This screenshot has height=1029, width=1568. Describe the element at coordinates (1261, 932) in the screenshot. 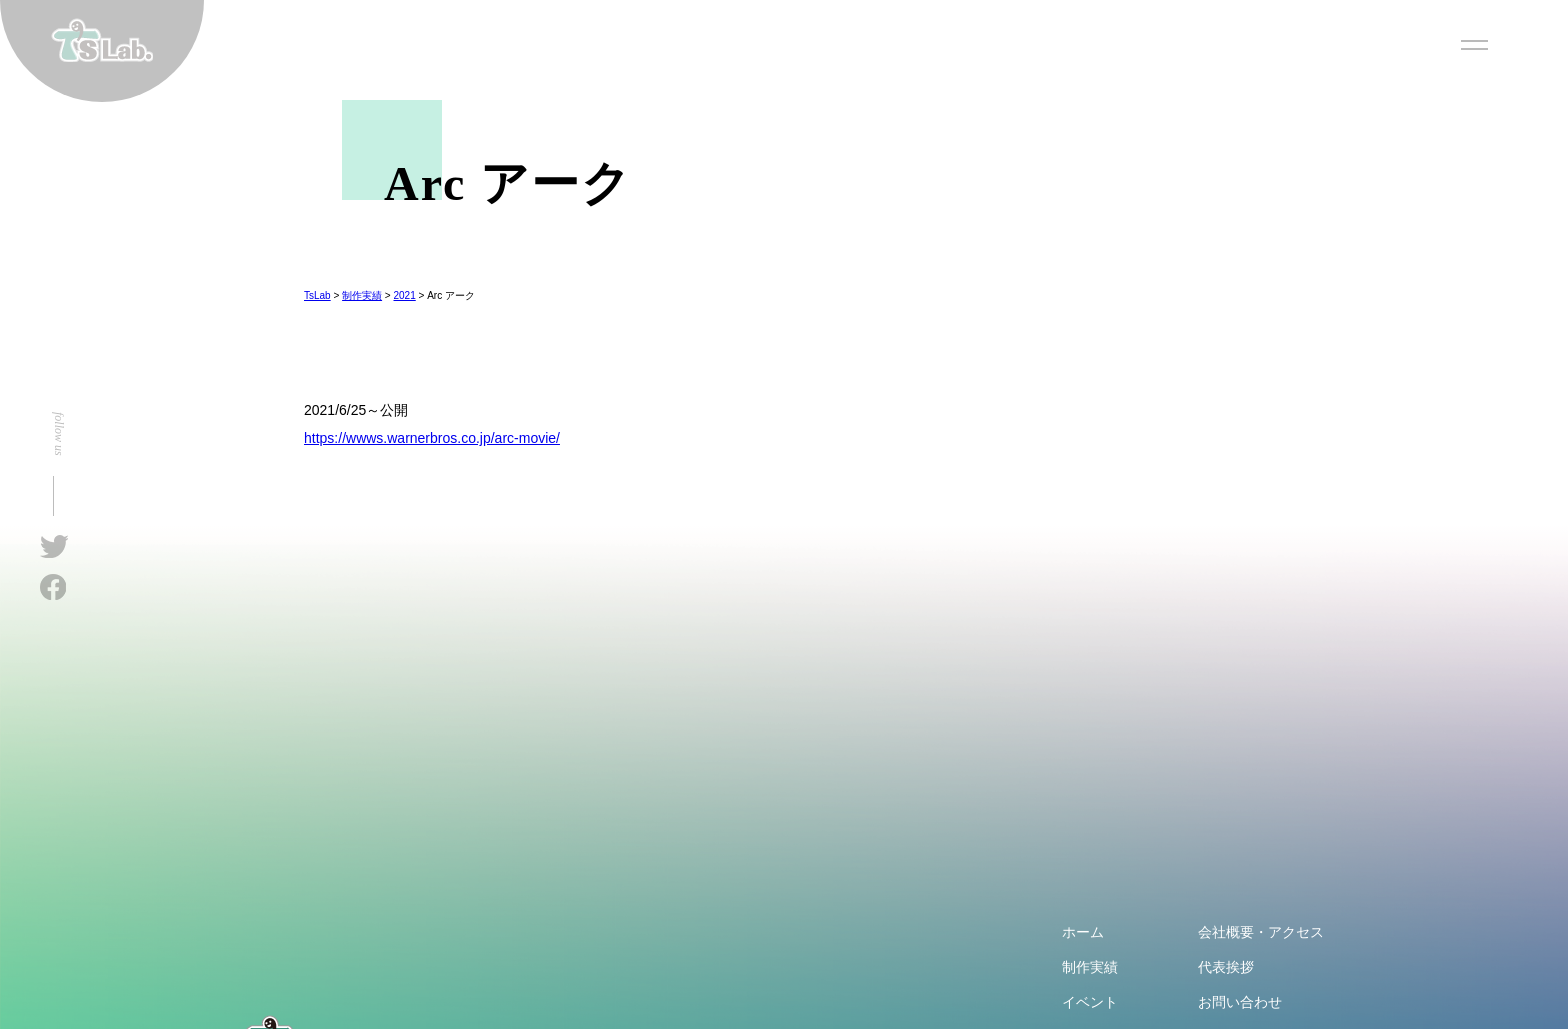

I see `会社概要・アクセス` at that location.